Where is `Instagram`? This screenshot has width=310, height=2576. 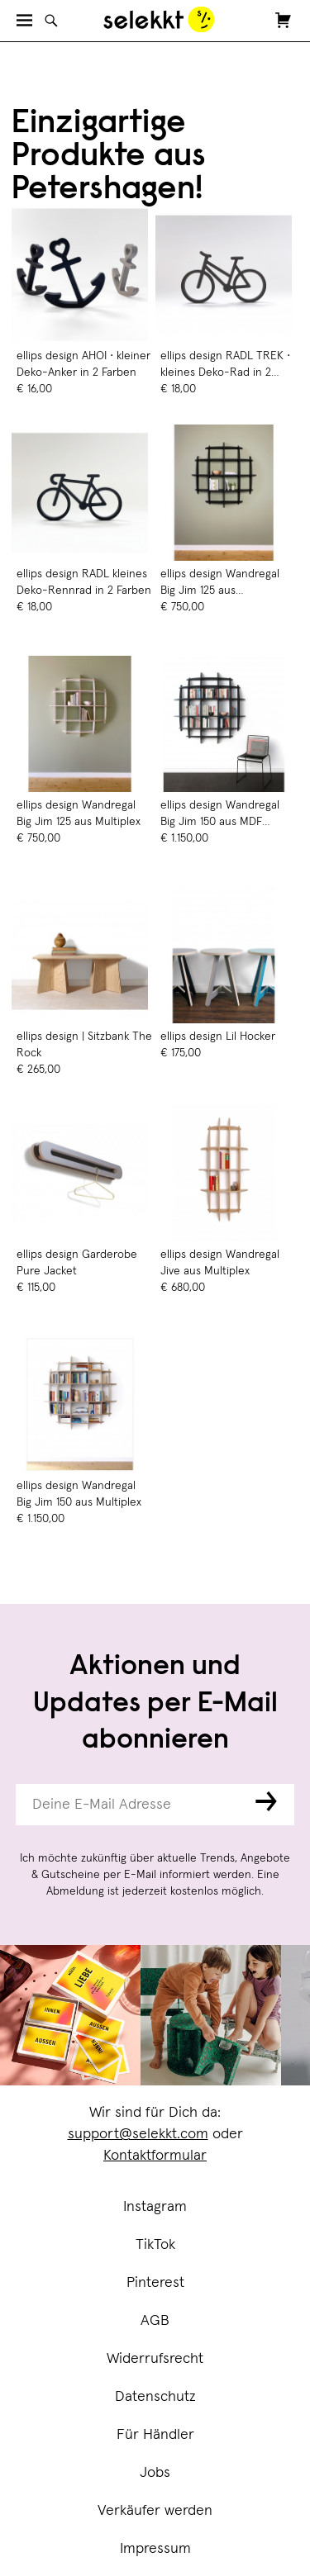
Instagram is located at coordinates (155, 2206).